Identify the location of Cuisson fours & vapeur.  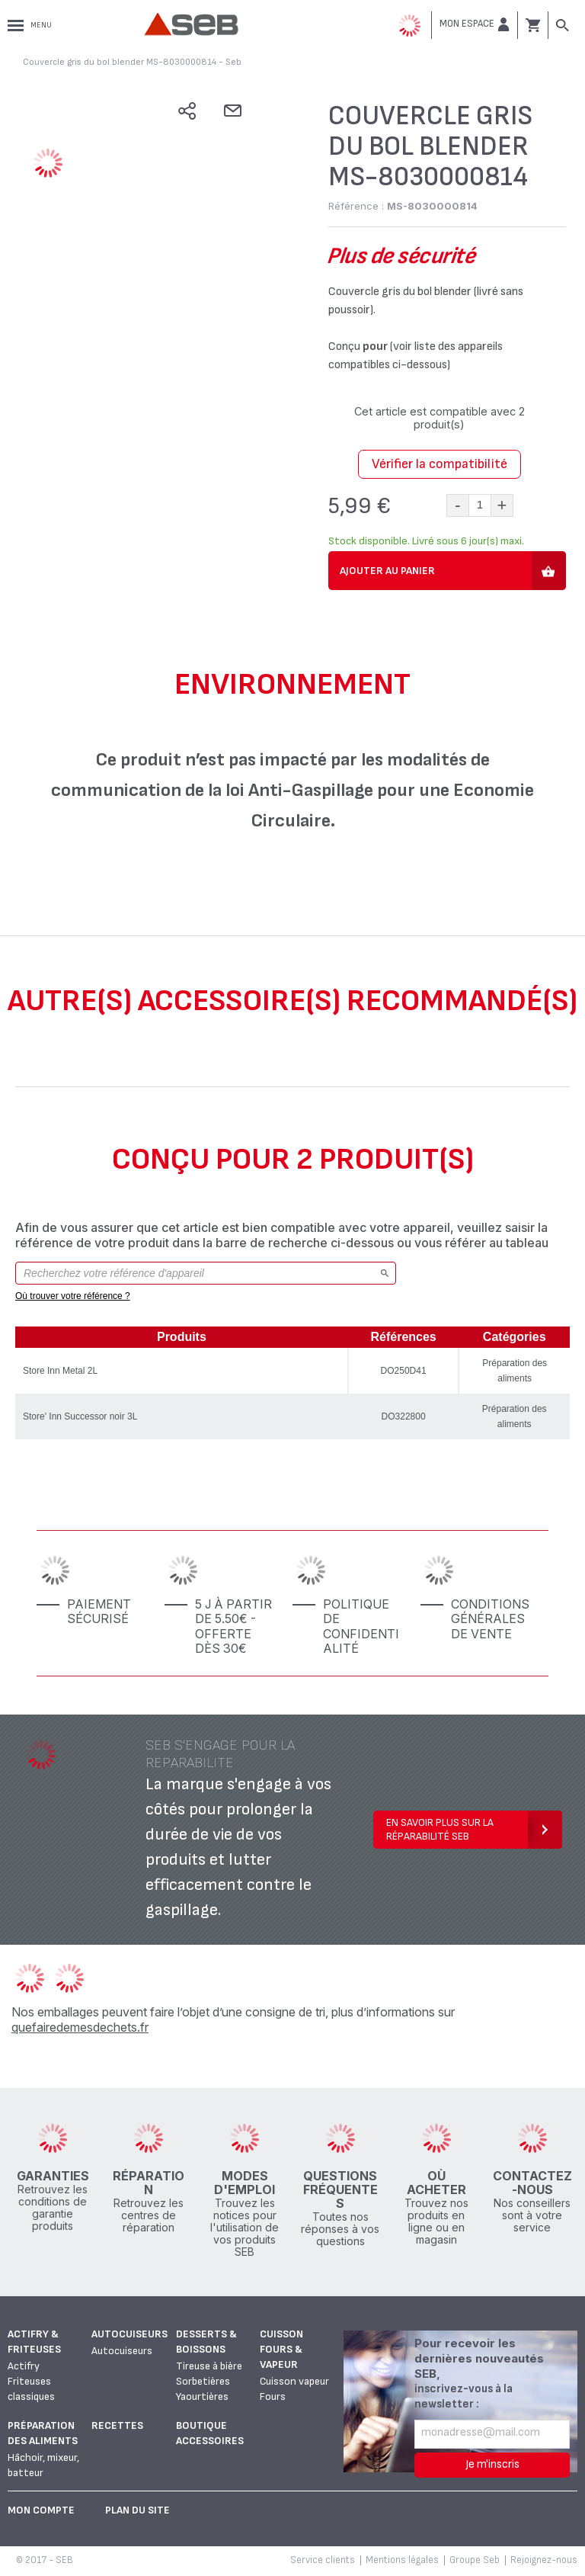
(281, 2349).